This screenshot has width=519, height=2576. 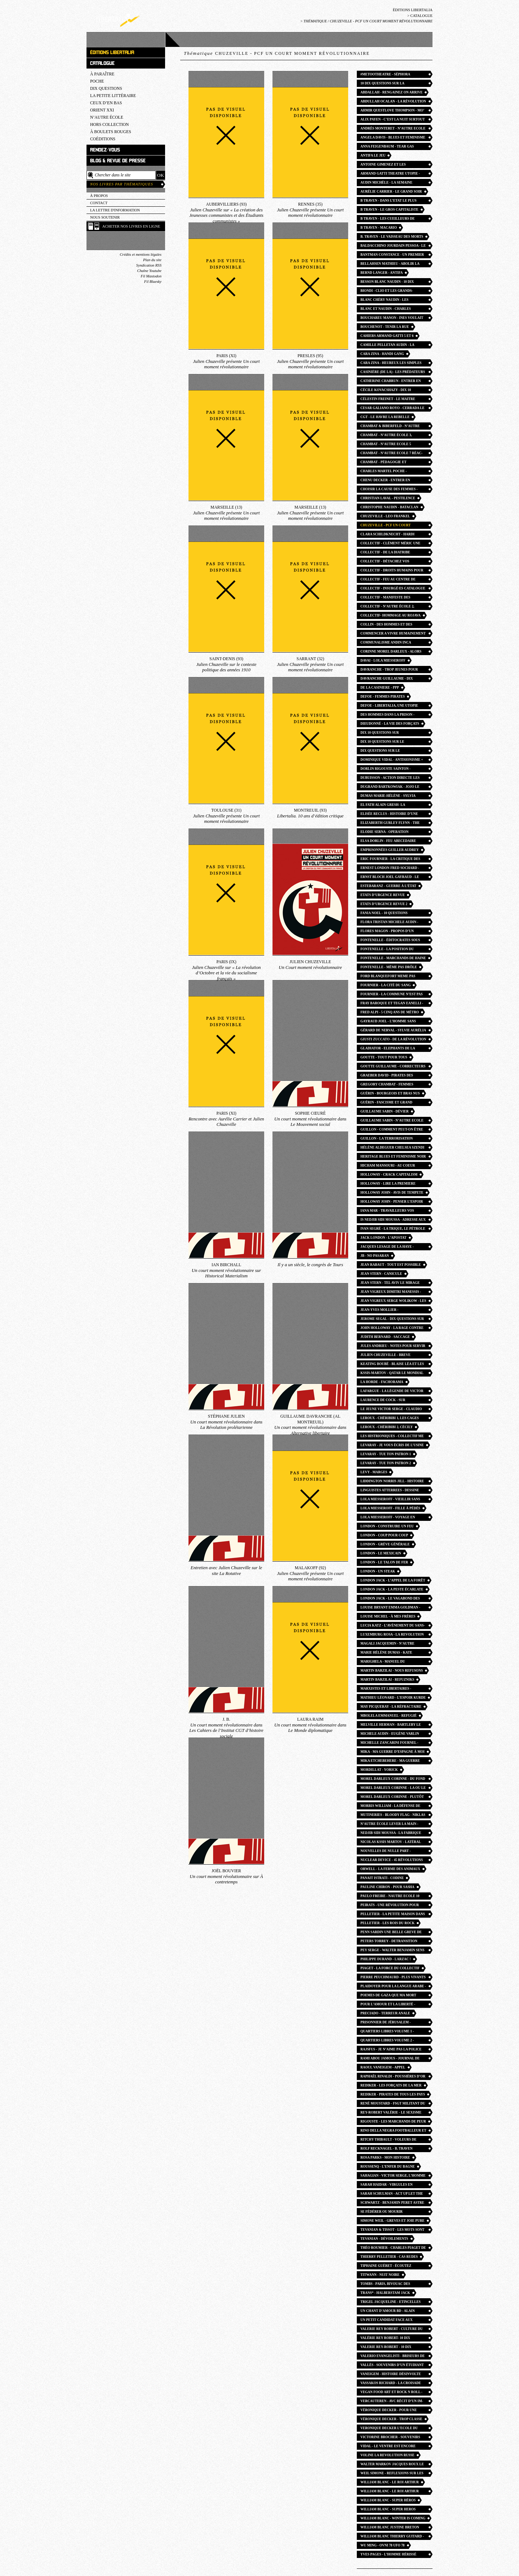 What do you see at coordinates (392, 2339) in the screenshot?
I see `Valérie rey robert- 10 dix questions sur le culture du viol` at bounding box center [392, 2339].